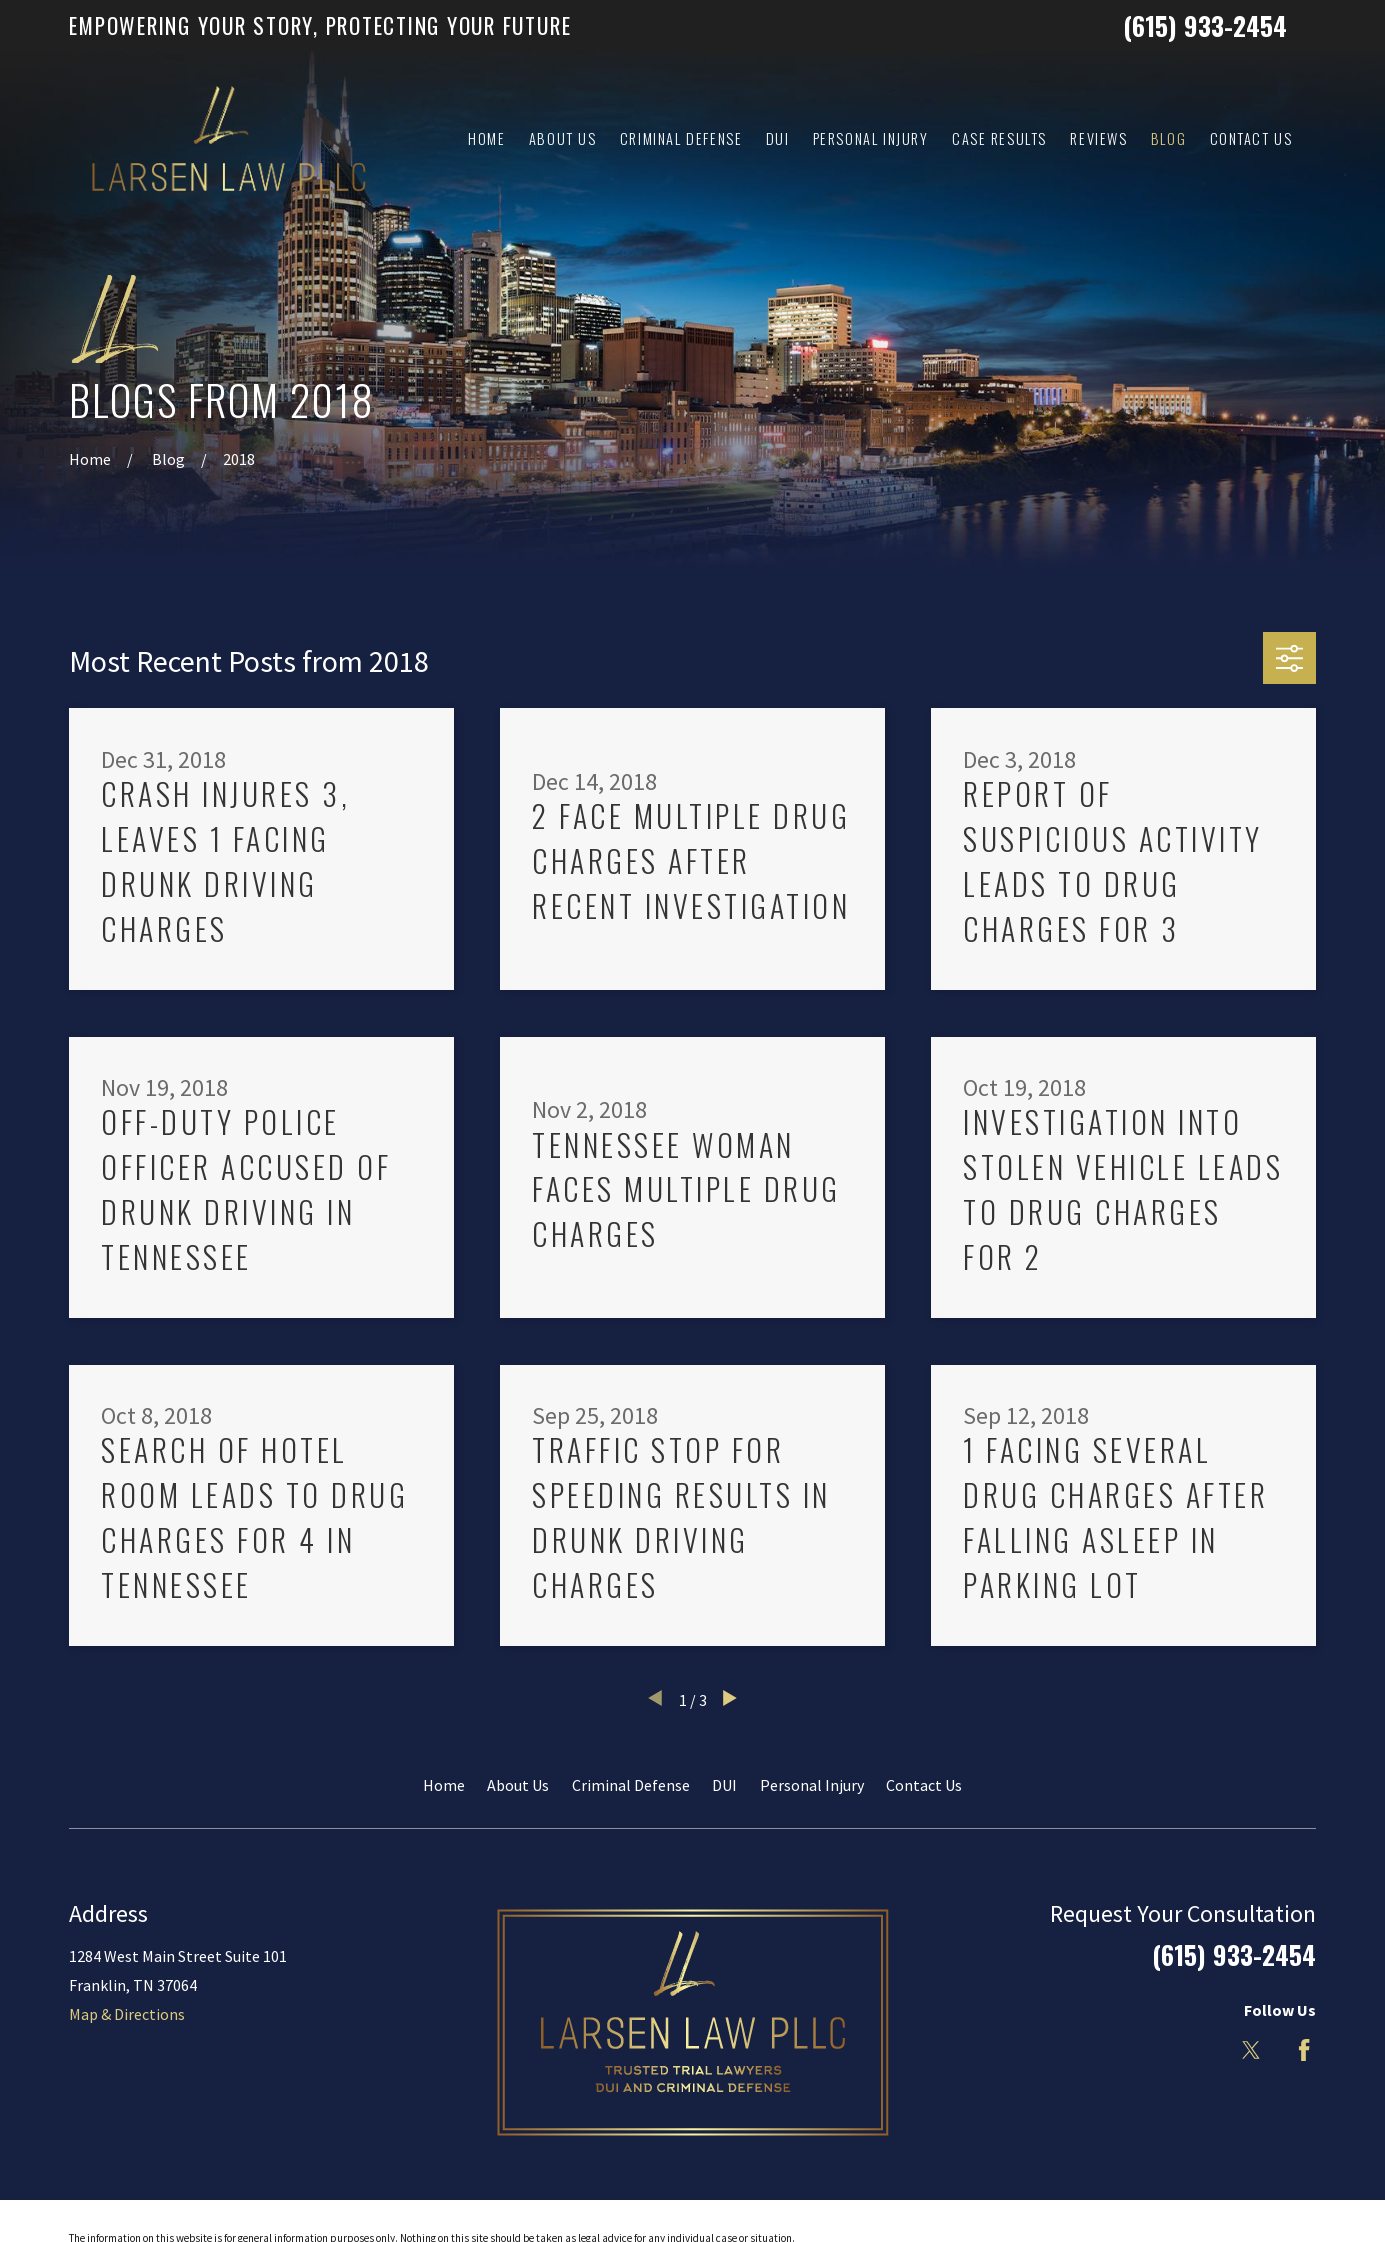 This screenshot has width=1385, height=2242. Describe the element at coordinates (1168, 138) in the screenshot. I see `Blog [menuitem]` at that location.